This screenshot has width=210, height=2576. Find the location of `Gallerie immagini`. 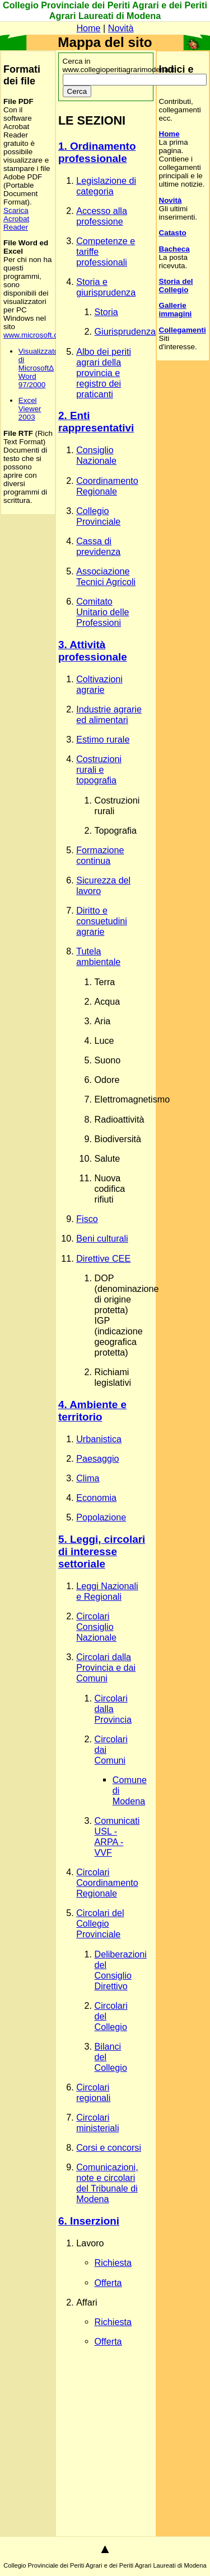

Gallerie immagini is located at coordinates (175, 309).